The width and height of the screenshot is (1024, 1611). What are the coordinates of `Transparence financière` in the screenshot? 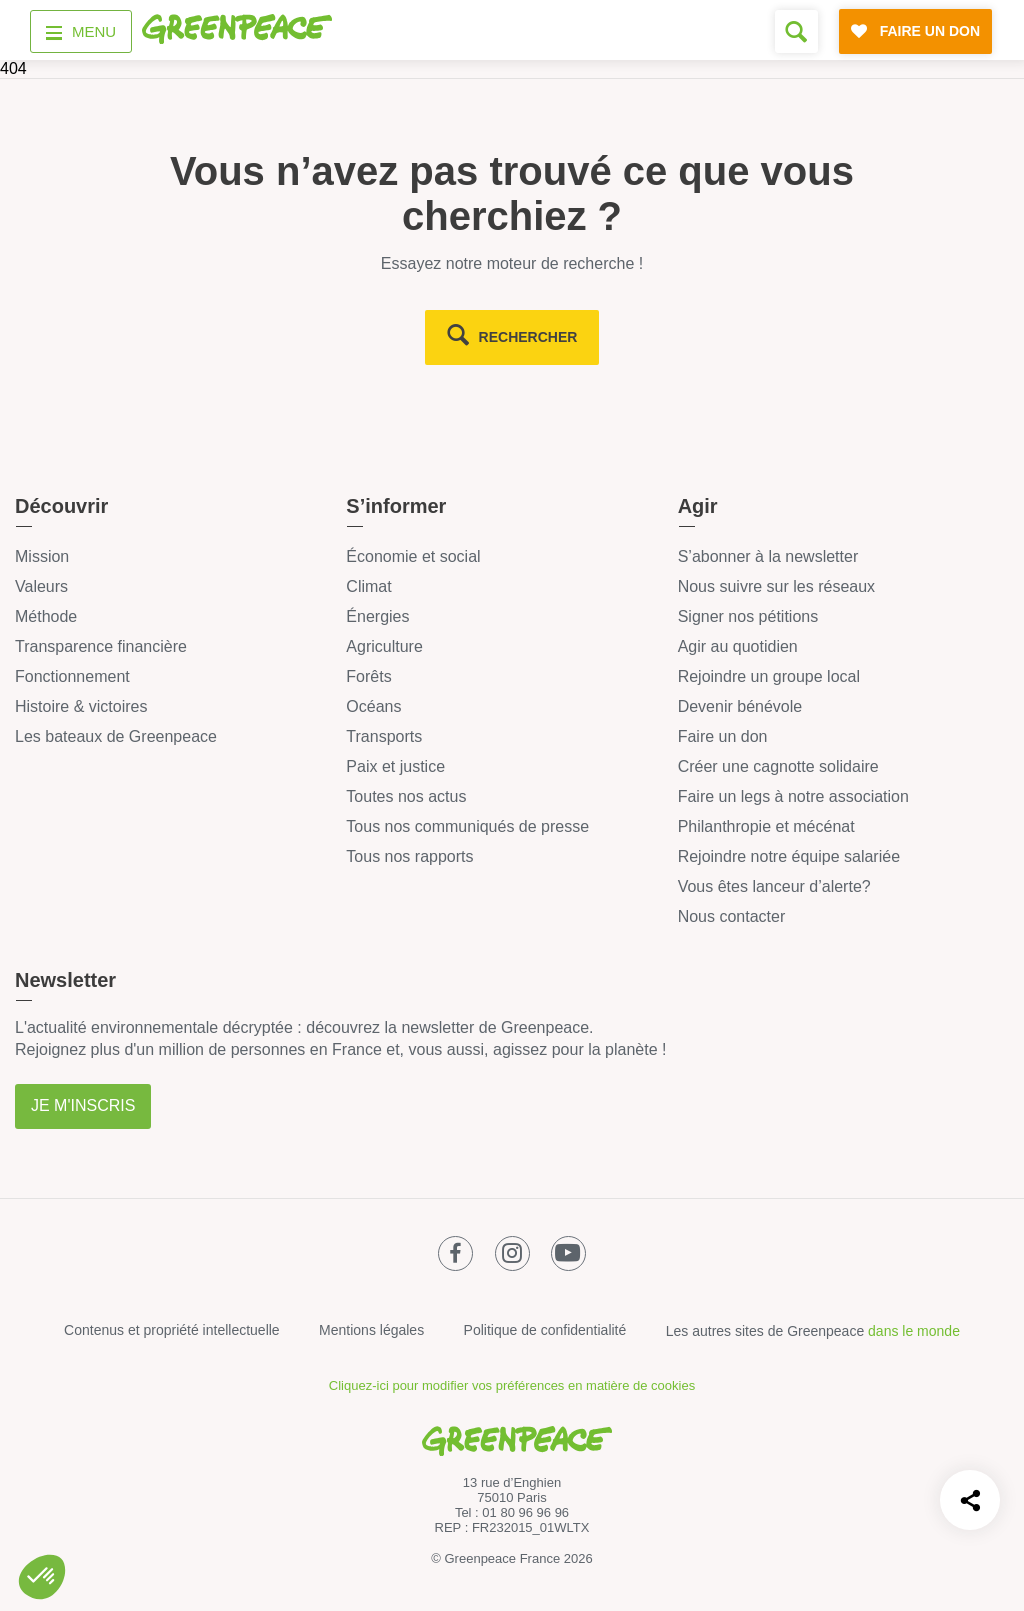 It's located at (101, 646).